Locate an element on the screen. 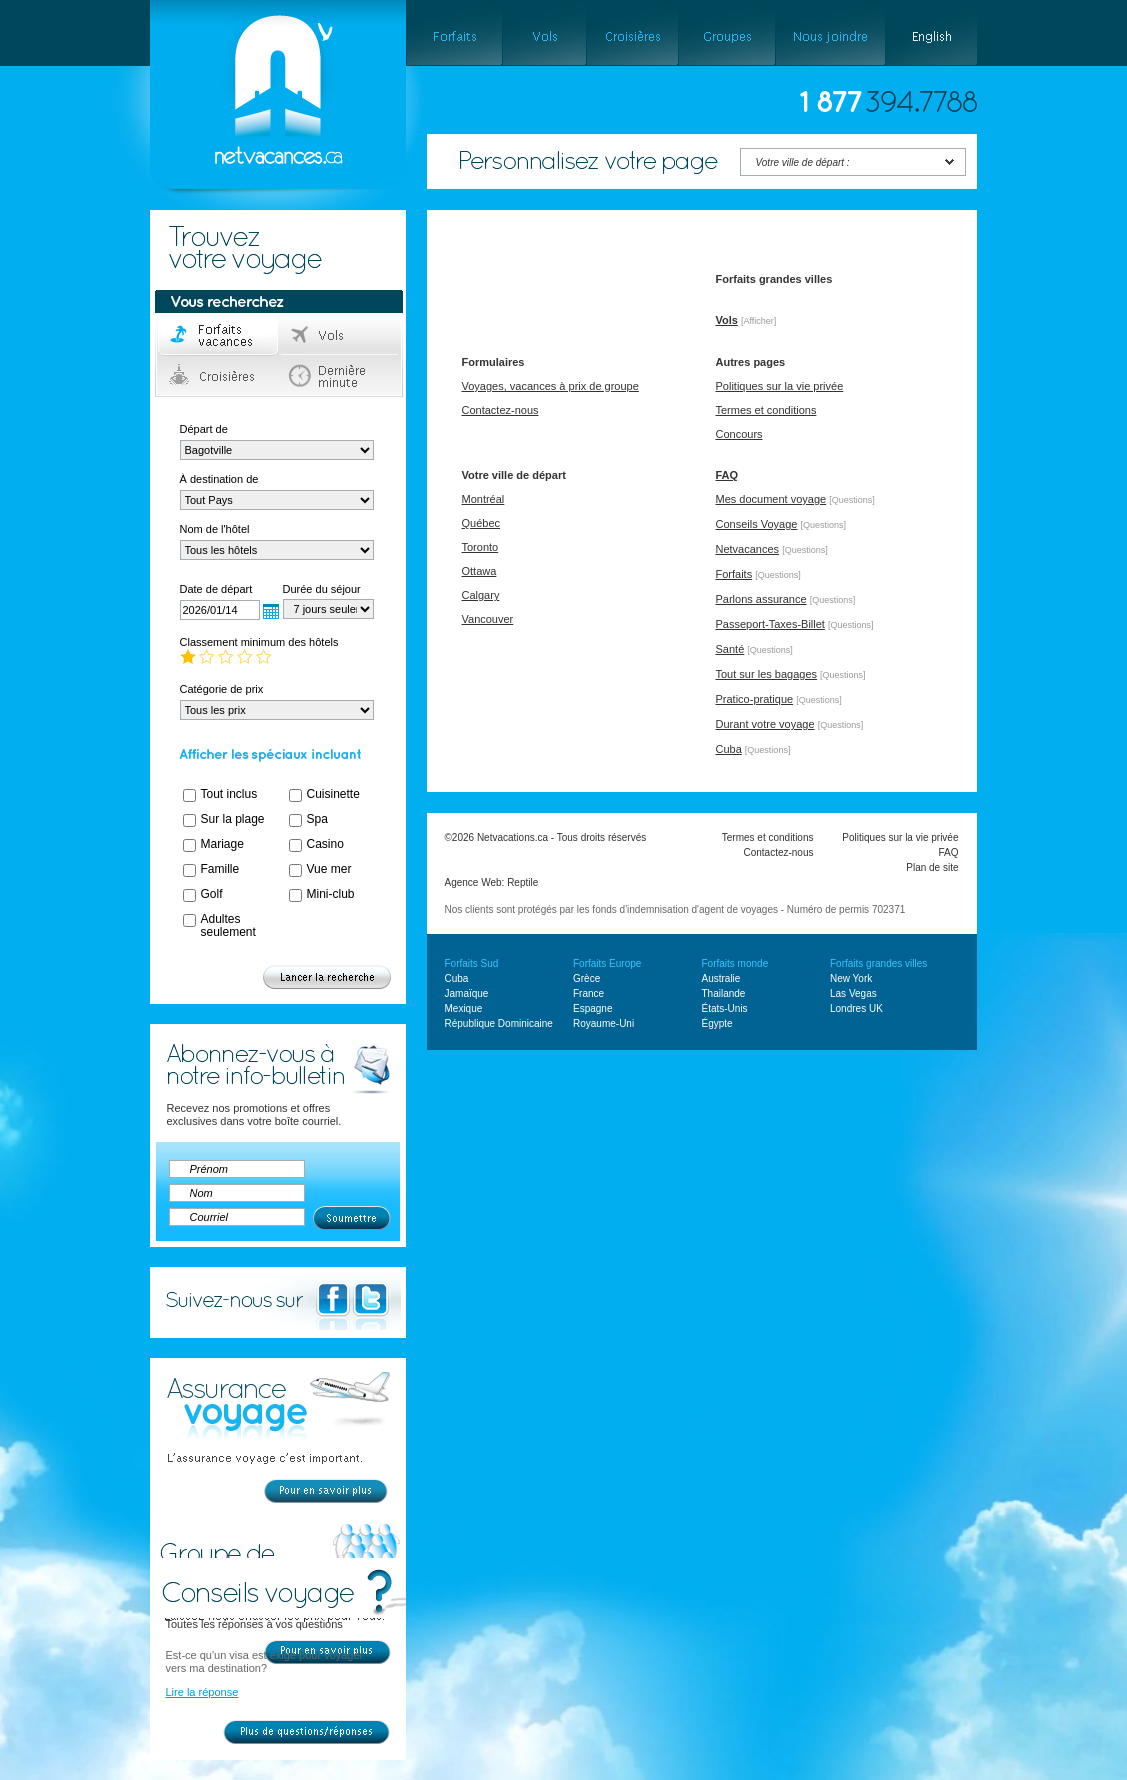 This screenshot has height=1780, width=1127. Mariage is located at coordinates (222, 844).